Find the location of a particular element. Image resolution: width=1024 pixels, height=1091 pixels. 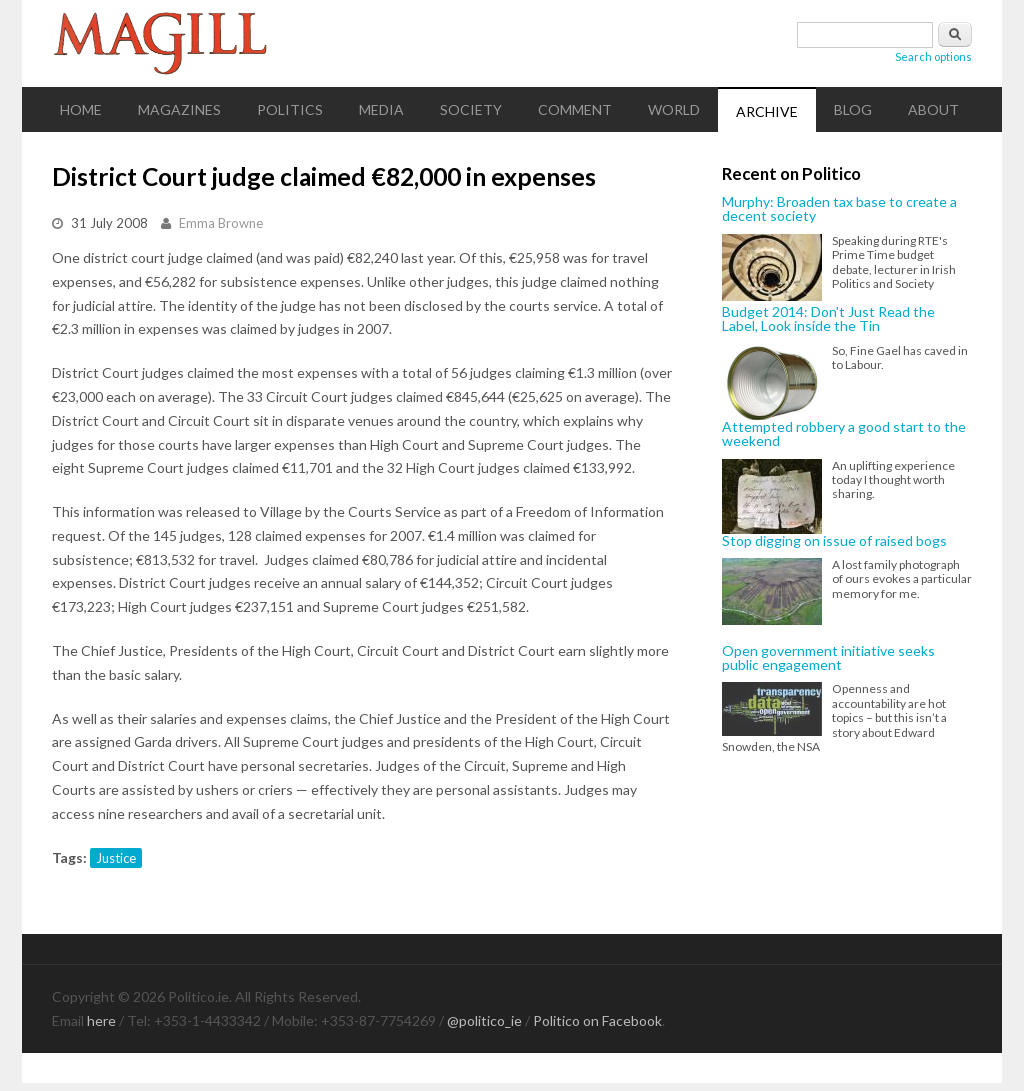

Stop digging on issue of raised bogs is located at coordinates (834, 541).